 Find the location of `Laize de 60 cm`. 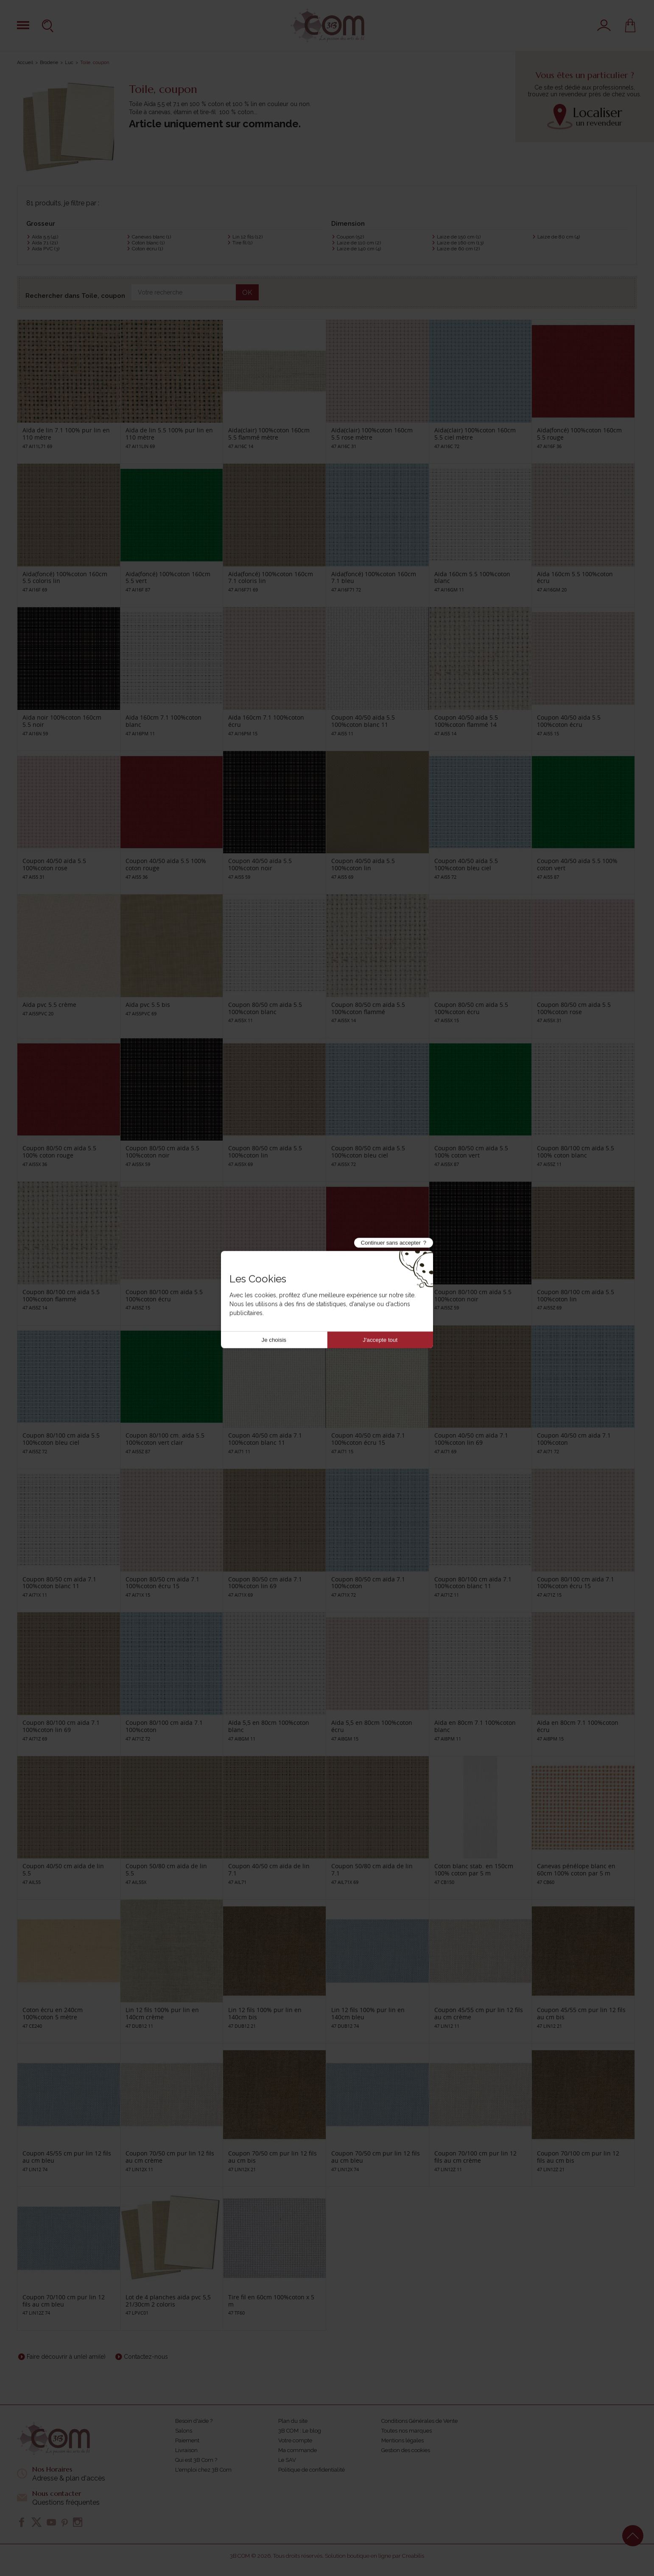

Laize de 60 cm is located at coordinates (458, 249).